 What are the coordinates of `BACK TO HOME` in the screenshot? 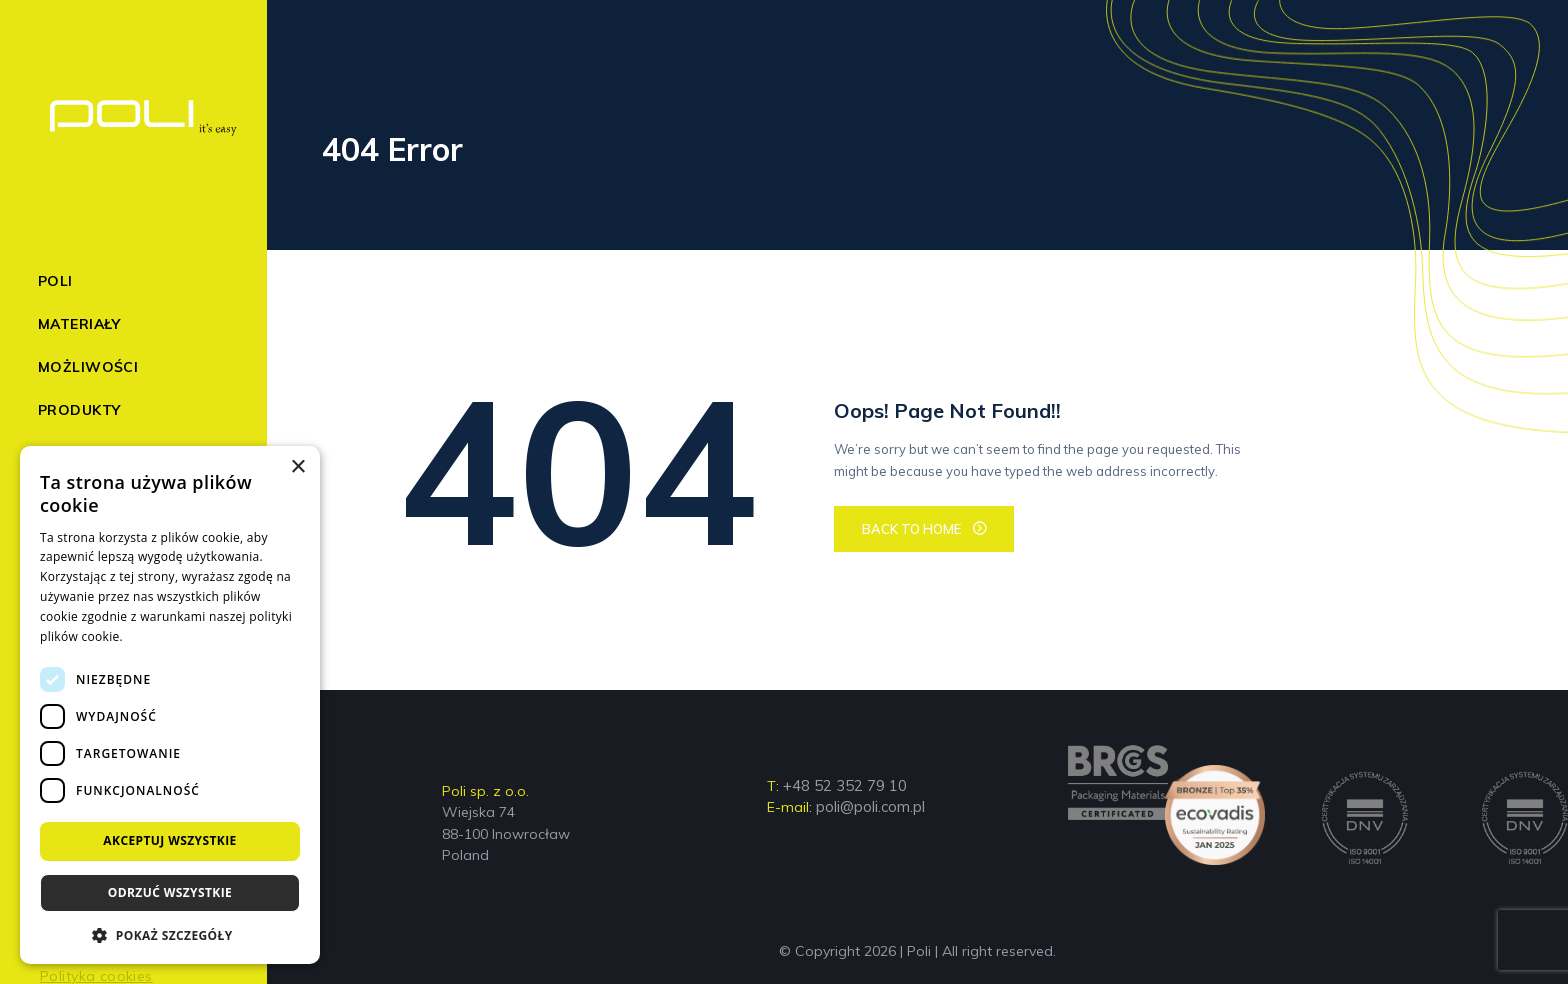 It's located at (911, 529).